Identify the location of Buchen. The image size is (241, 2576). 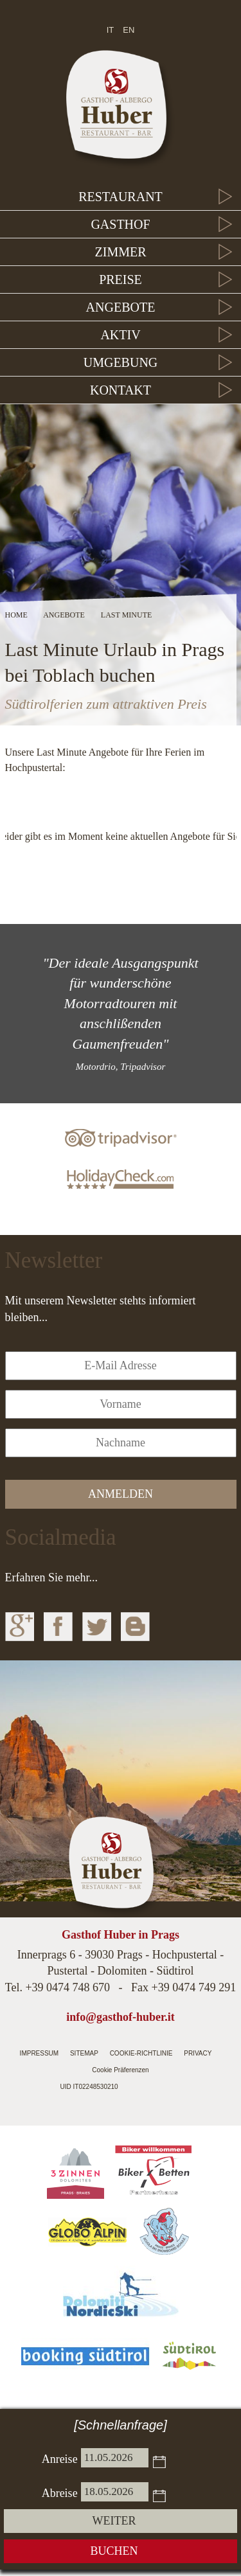
(114, 2551).